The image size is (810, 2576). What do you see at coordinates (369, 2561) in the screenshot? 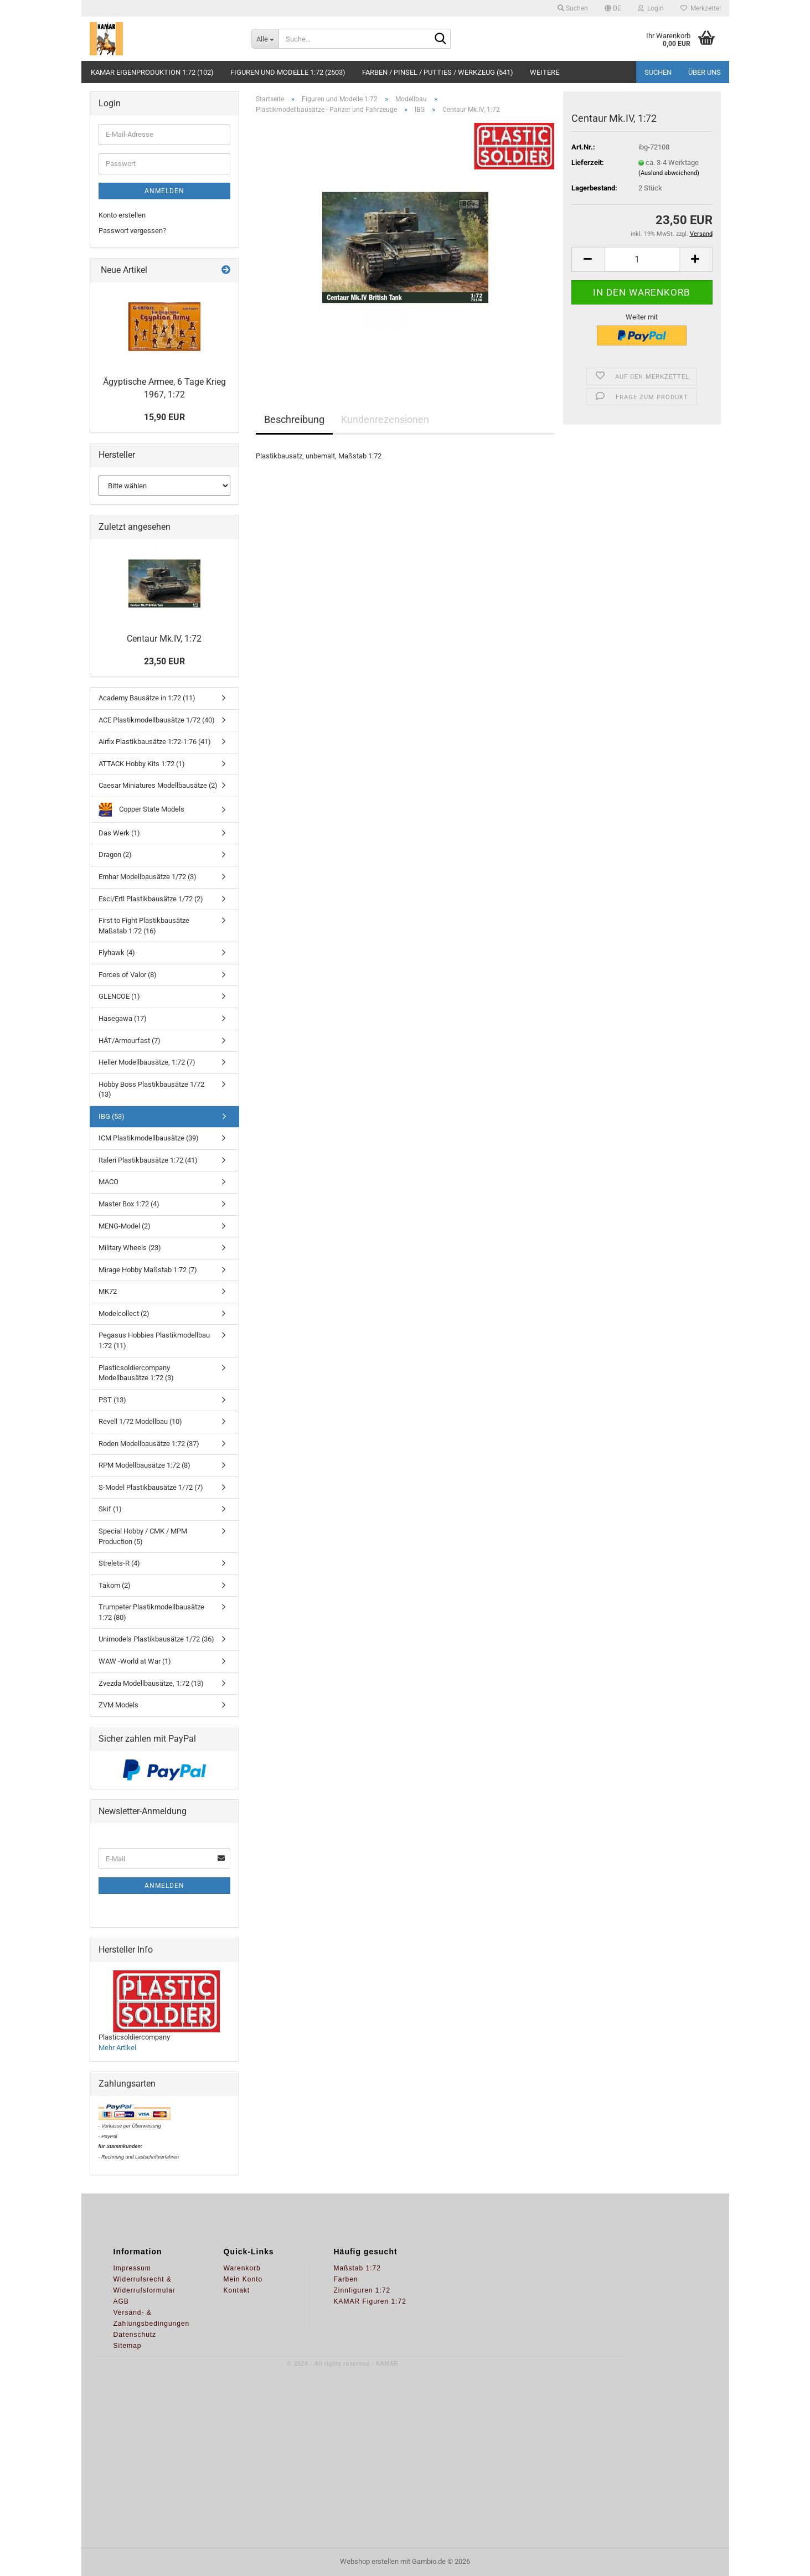
I see `Webshop erstellen` at bounding box center [369, 2561].